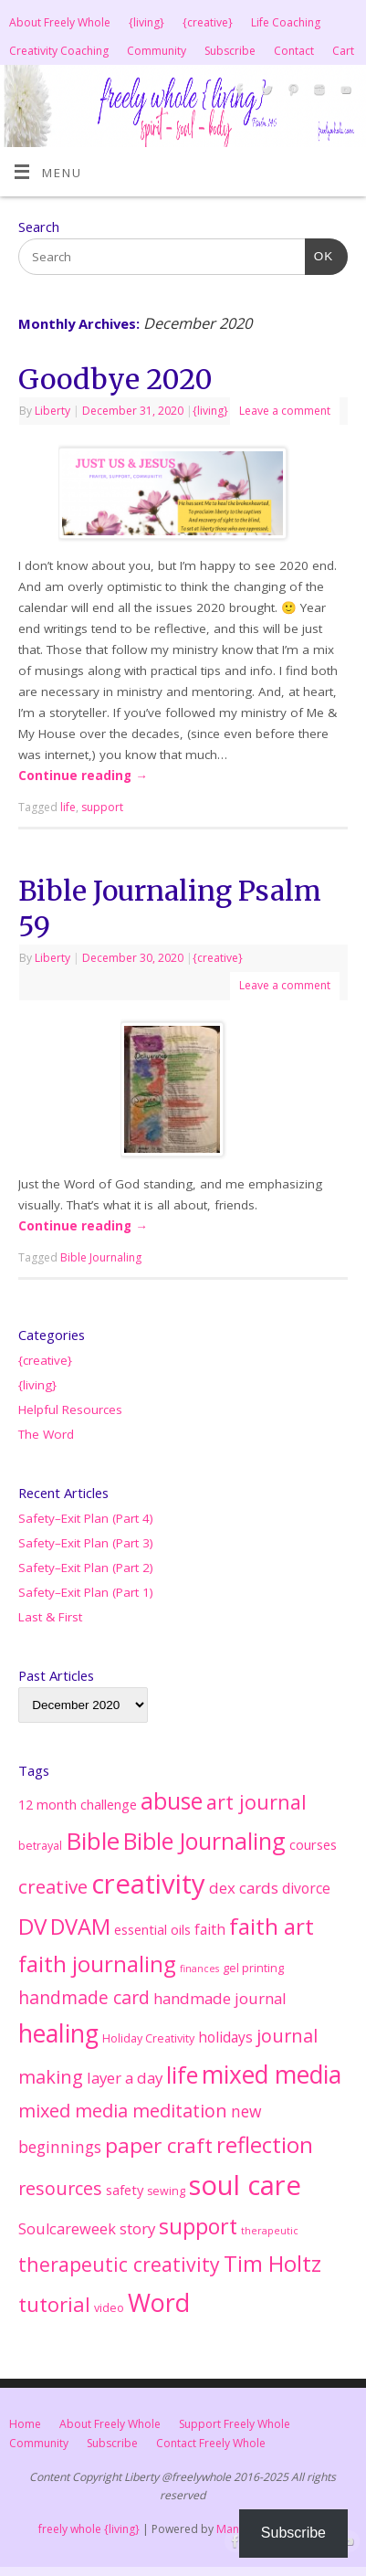 The width and height of the screenshot is (366, 2576). What do you see at coordinates (146, 22) in the screenshot?
I see `{living}` at bounding box center [146, 22].